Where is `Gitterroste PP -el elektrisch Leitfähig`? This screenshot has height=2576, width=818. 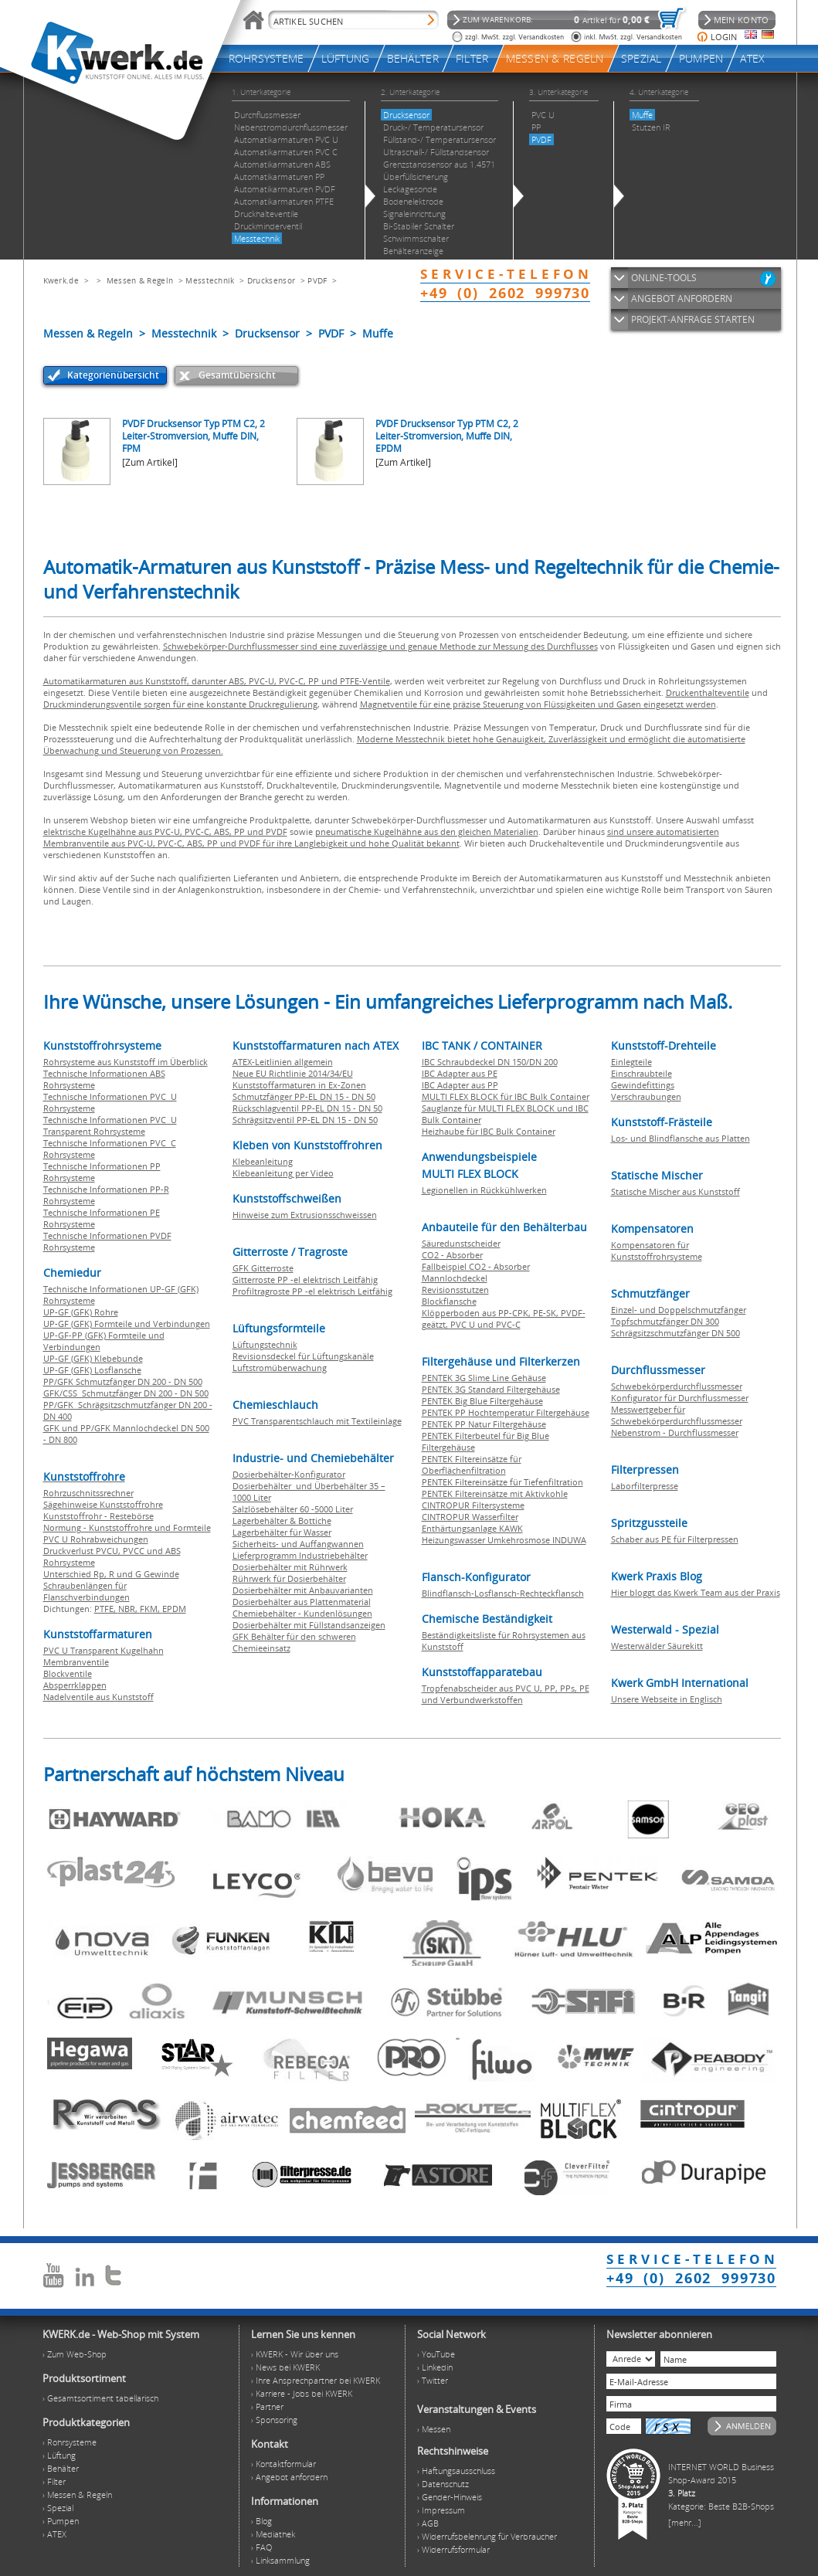 Gitterroste PP -el elektrisch Leitfähig is located at coordinates (305, 1279).